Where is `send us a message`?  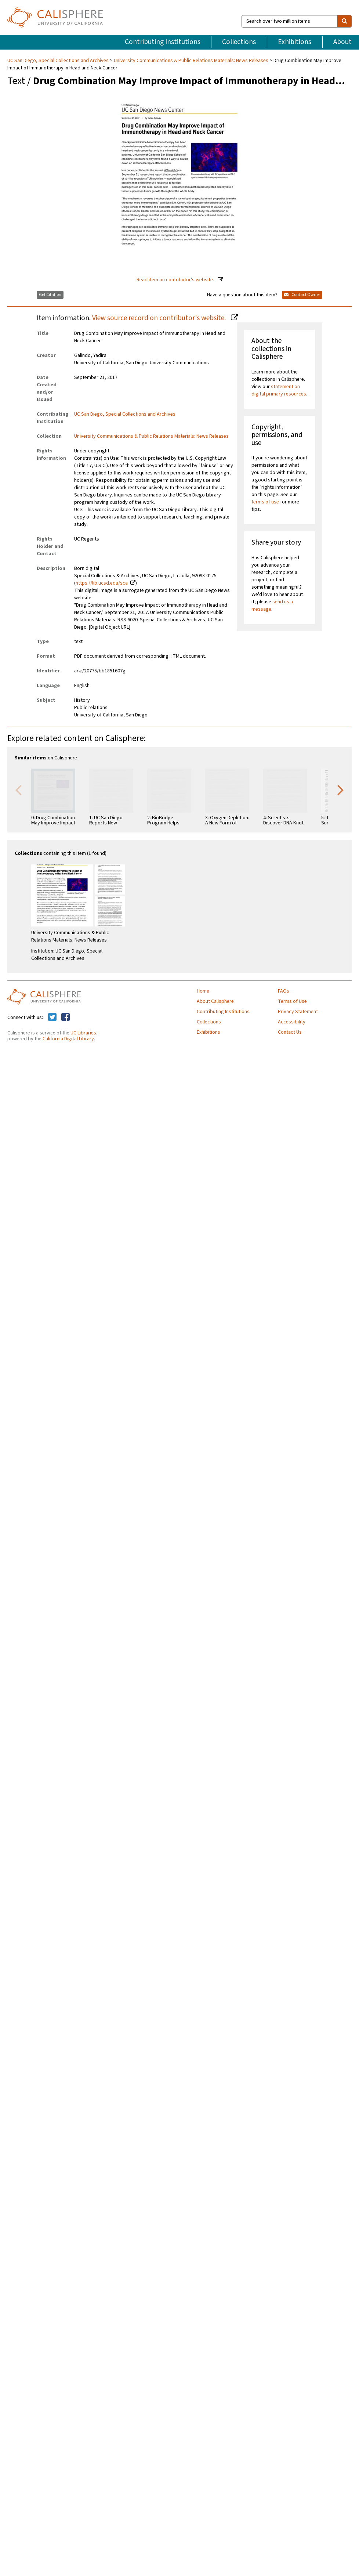
send us a message is located at coordinates (272, 605).